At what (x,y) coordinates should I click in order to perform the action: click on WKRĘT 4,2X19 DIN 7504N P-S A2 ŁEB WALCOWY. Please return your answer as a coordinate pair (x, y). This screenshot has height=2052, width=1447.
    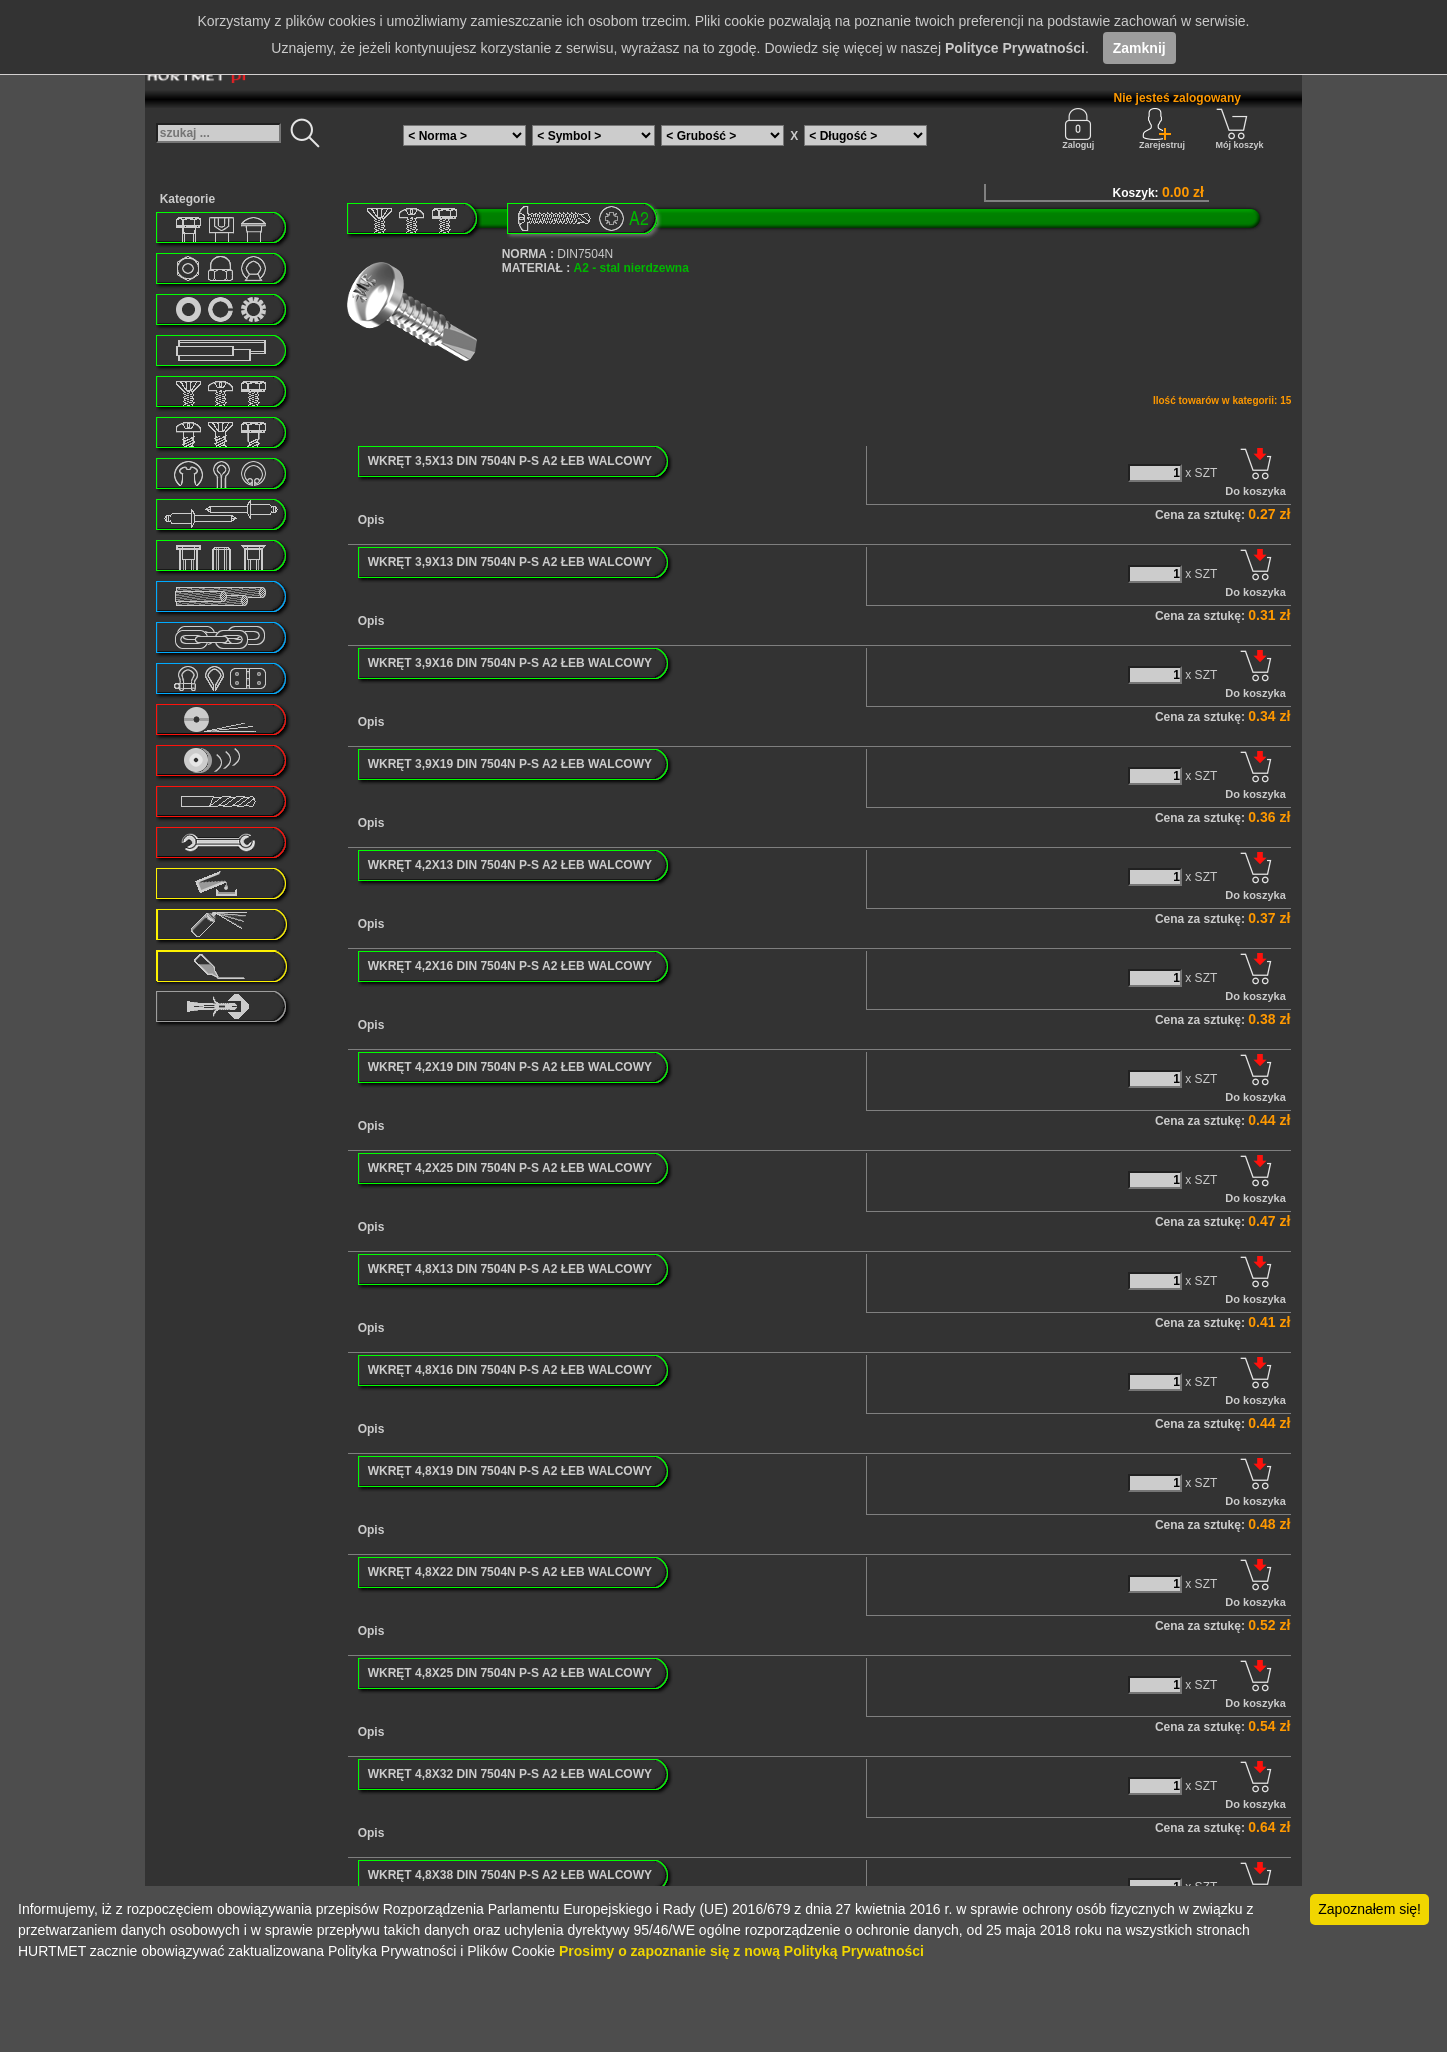
    Looking at the image, I should click on (510, 1067).